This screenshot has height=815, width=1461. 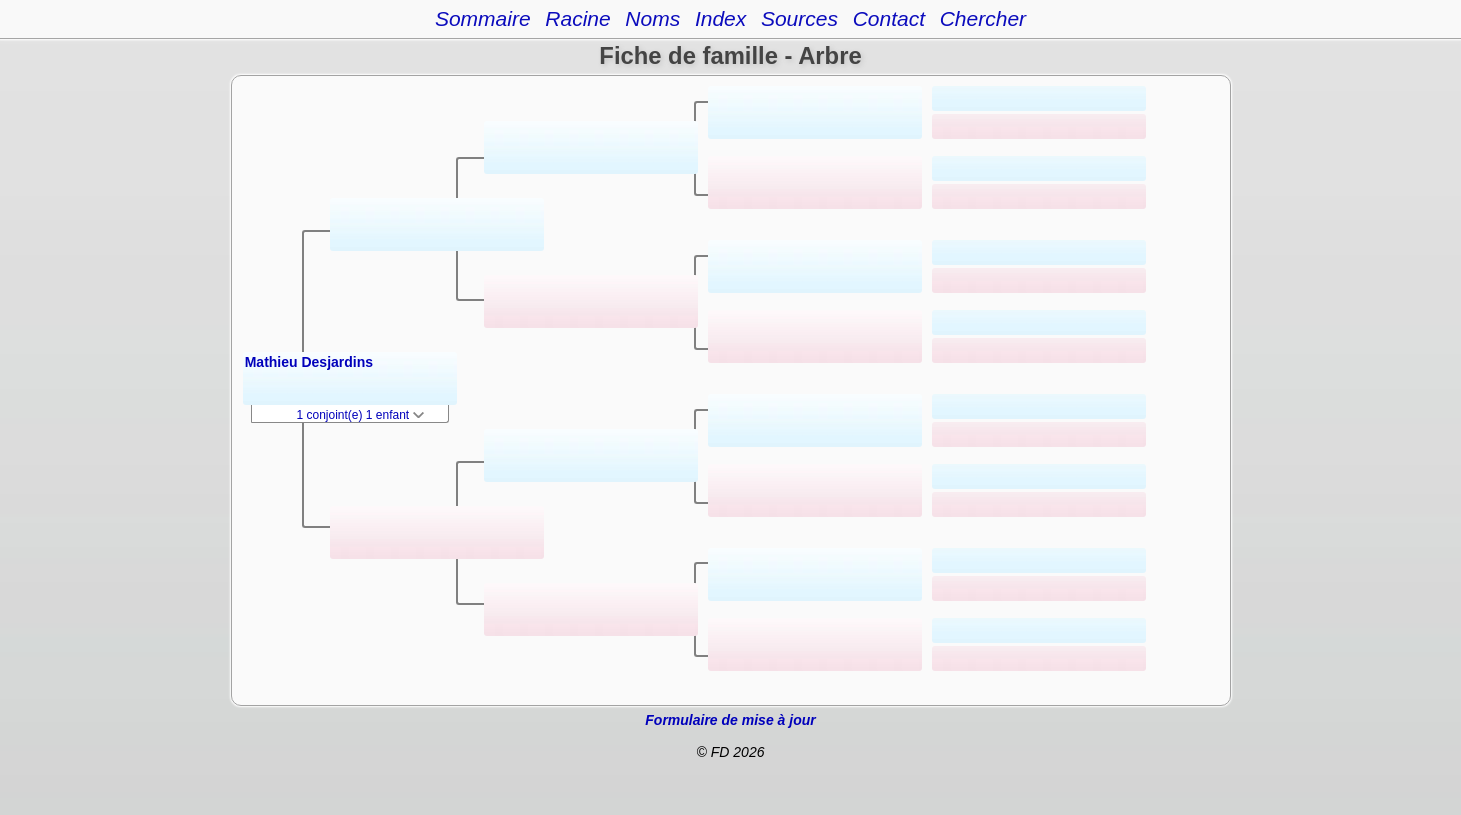 I want to click on Sources, so click(x=799, y=18).